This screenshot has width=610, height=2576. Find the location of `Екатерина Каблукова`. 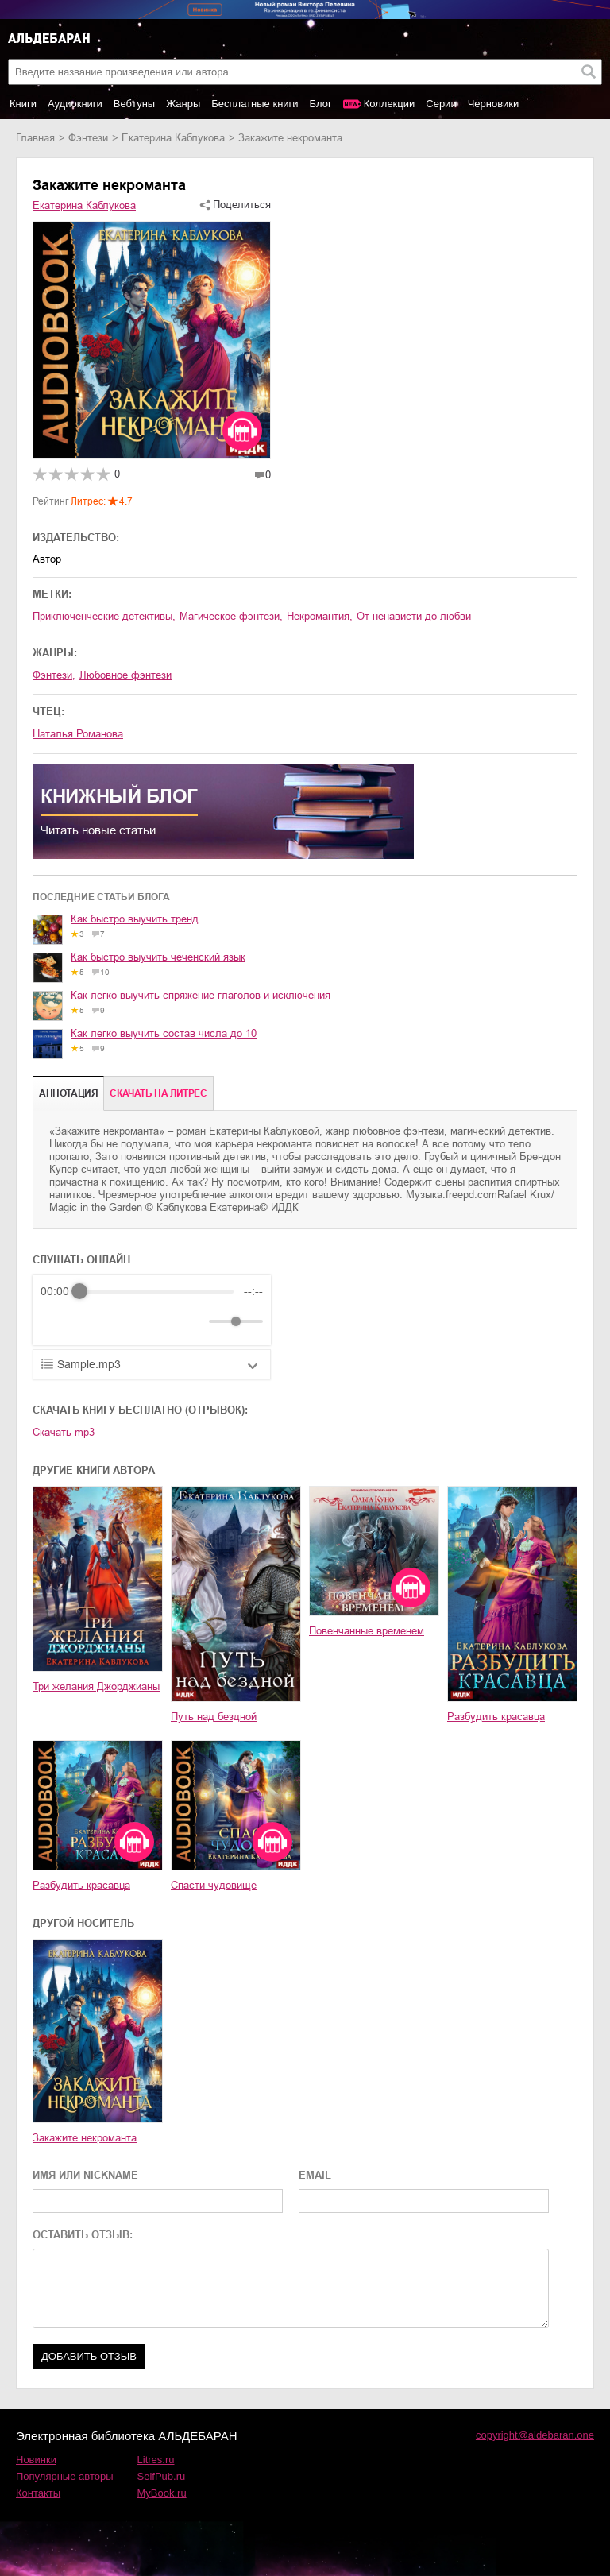

Екатерина Каблукова is located at coordinates (173, 138).